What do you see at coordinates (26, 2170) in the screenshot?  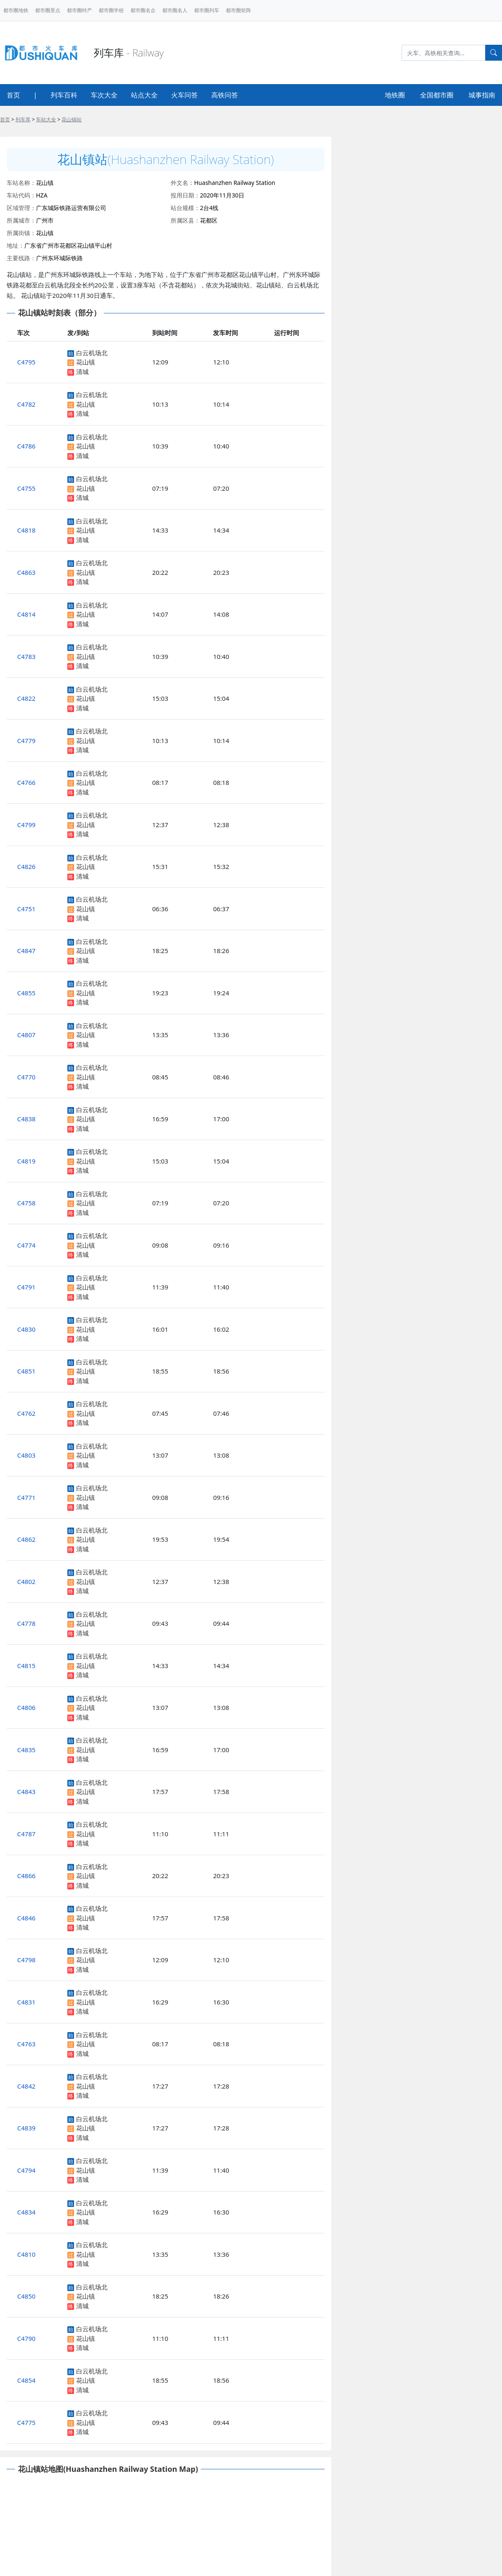 I see `C4794` at bounding box center [26, 2170].